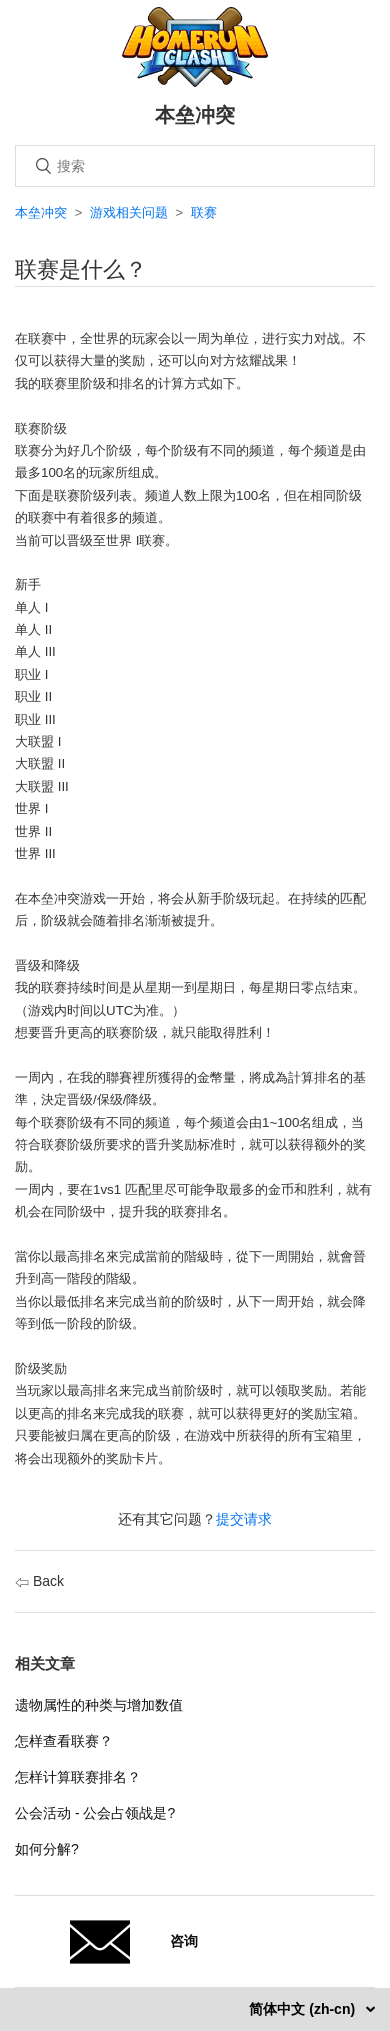 The image size is (390, 2031). What do you see at coordinates (47, 1849) in the screenshot?
I see `如何分解?` at bounding box center [47, 1849].